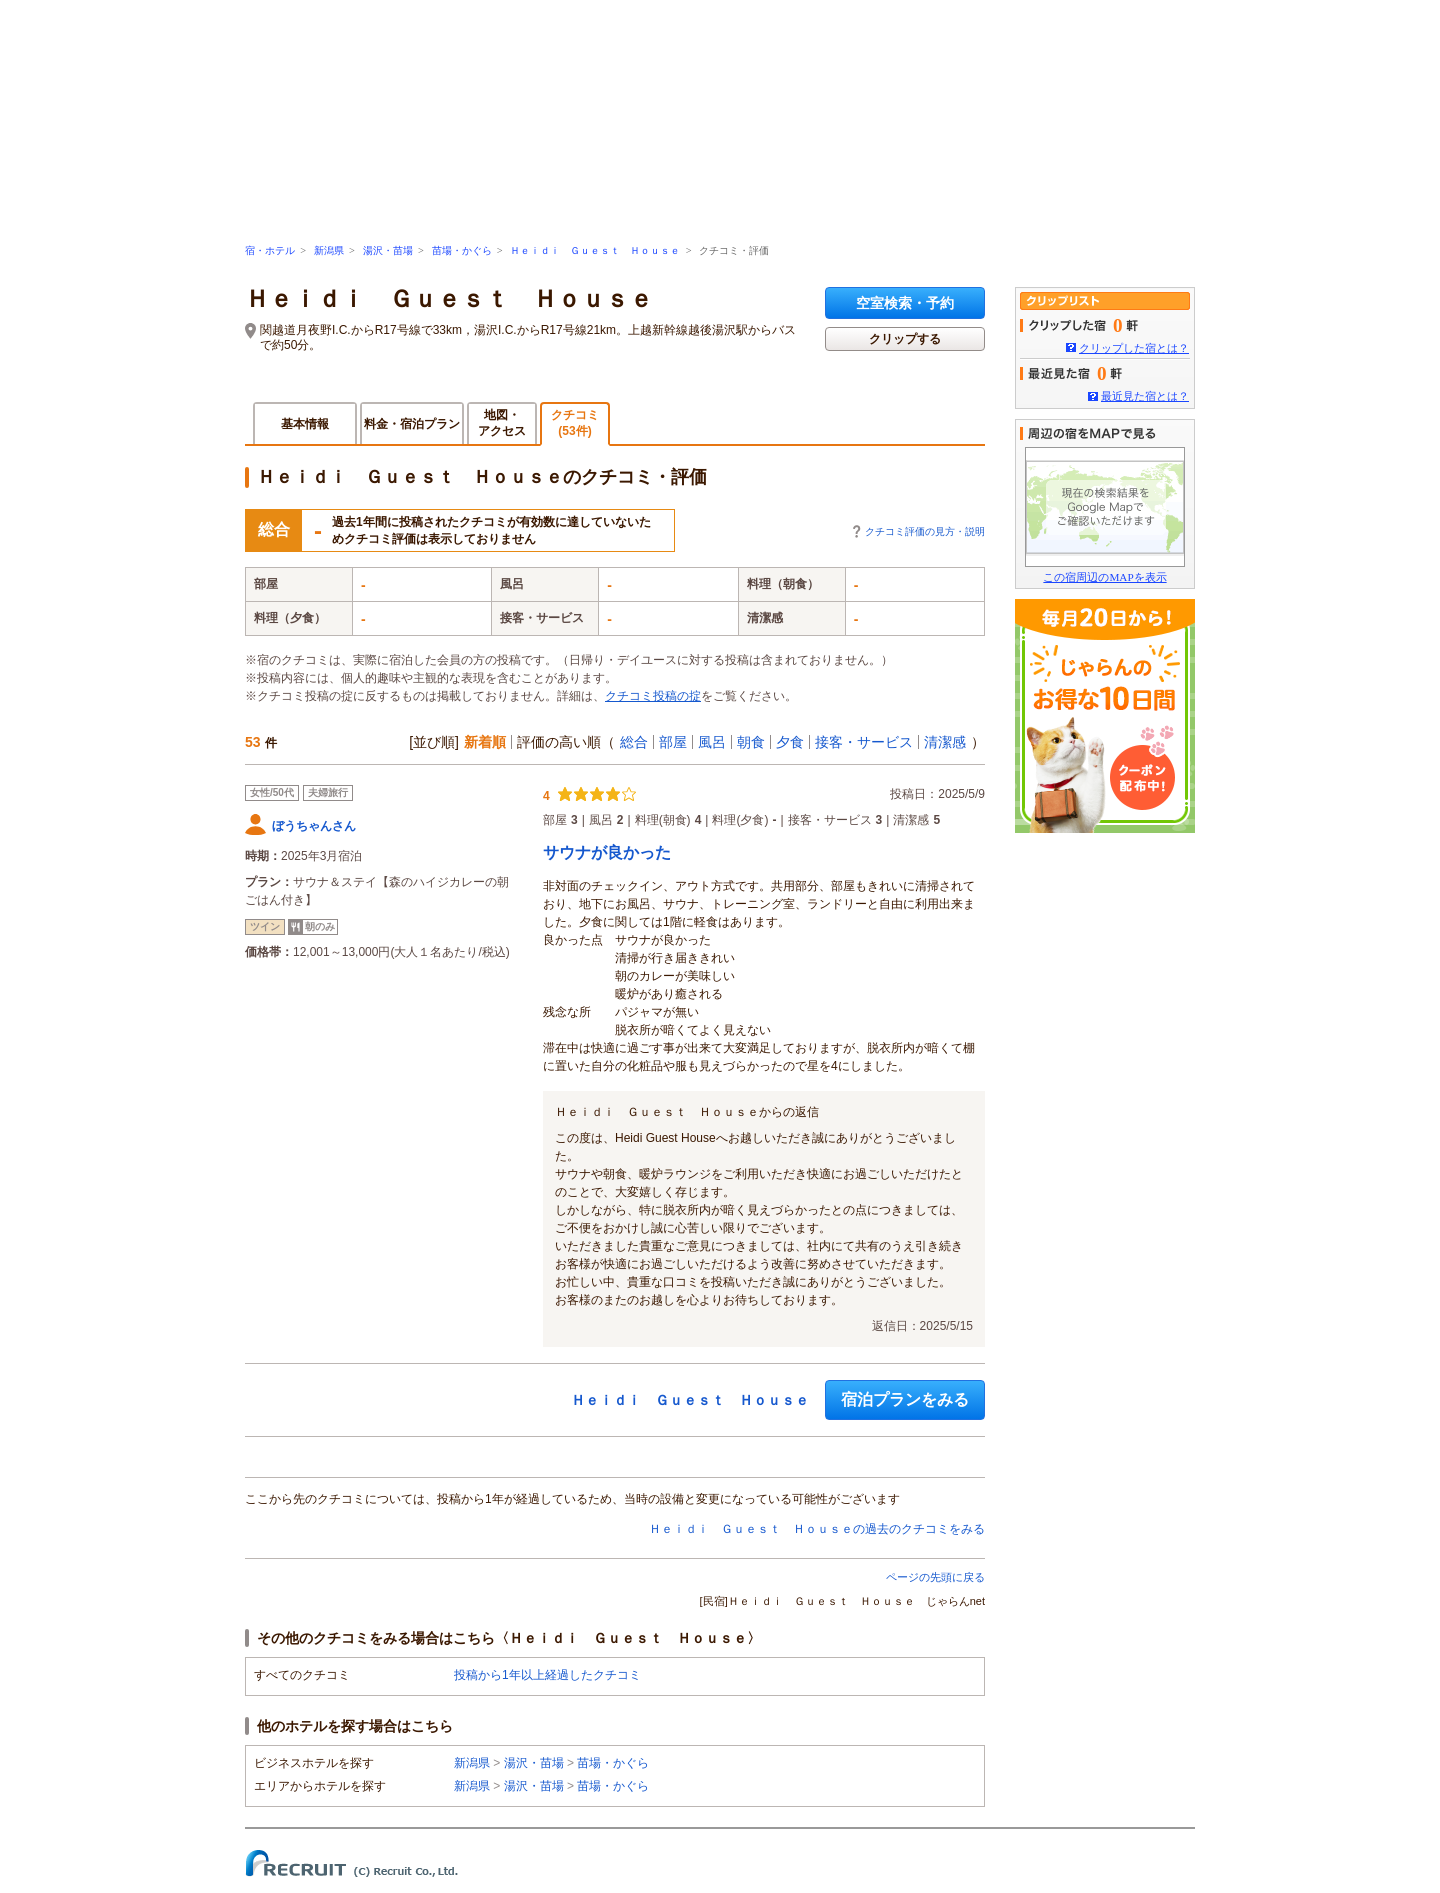 The width and height of the screenshot is (1440, 1893). What do you see at coordinates (1145, 396) in the screenshot?
I see `最近見た宿とは？` at bounding box center [1145, 396].